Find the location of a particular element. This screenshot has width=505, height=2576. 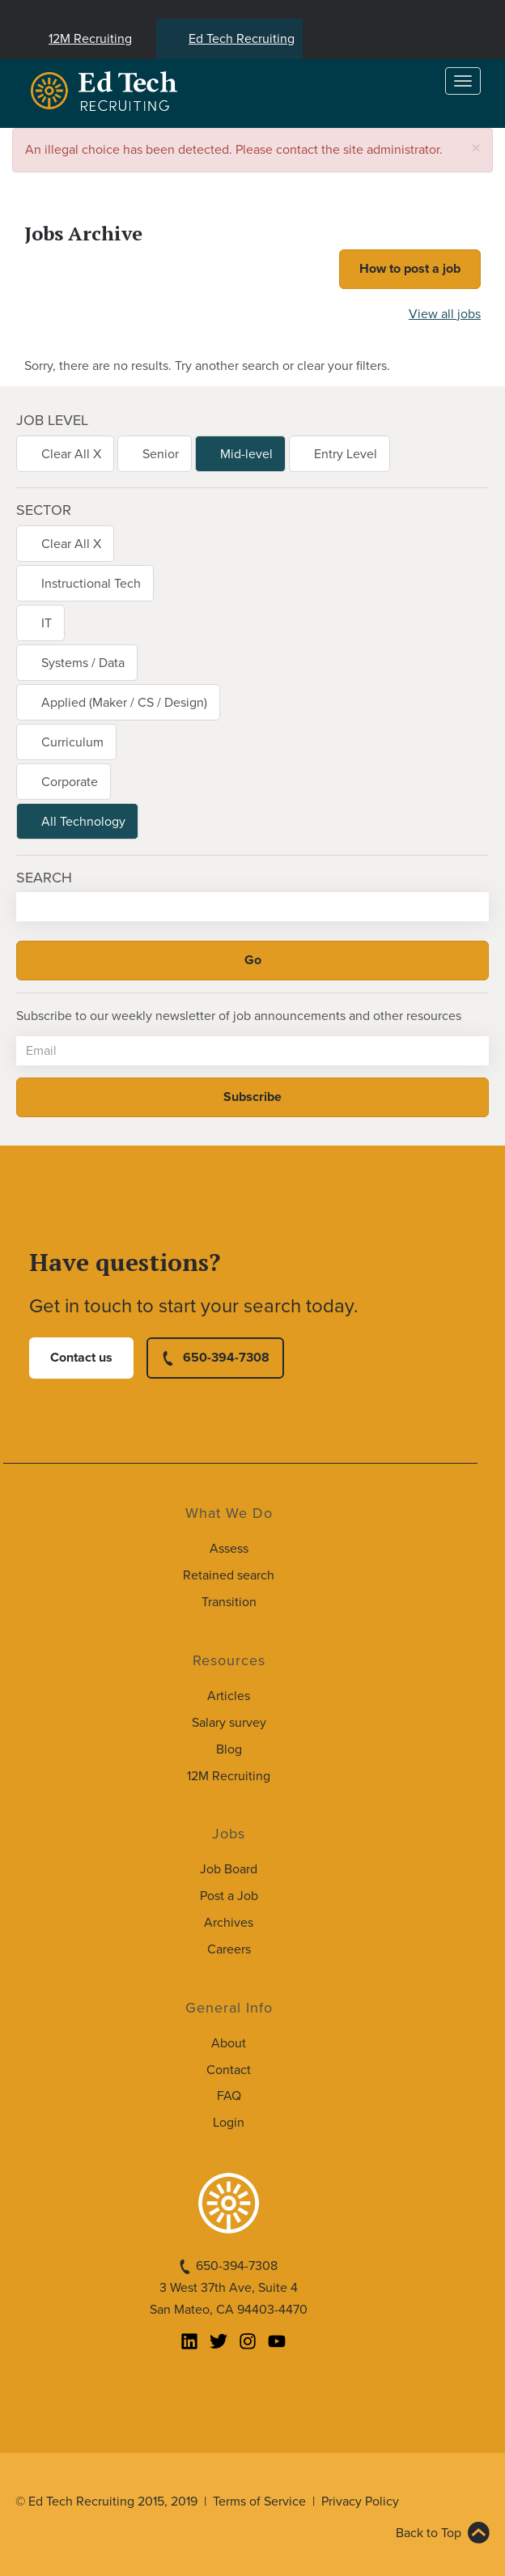

Ed Tech Recruiting is located at coordinates (242, 39).